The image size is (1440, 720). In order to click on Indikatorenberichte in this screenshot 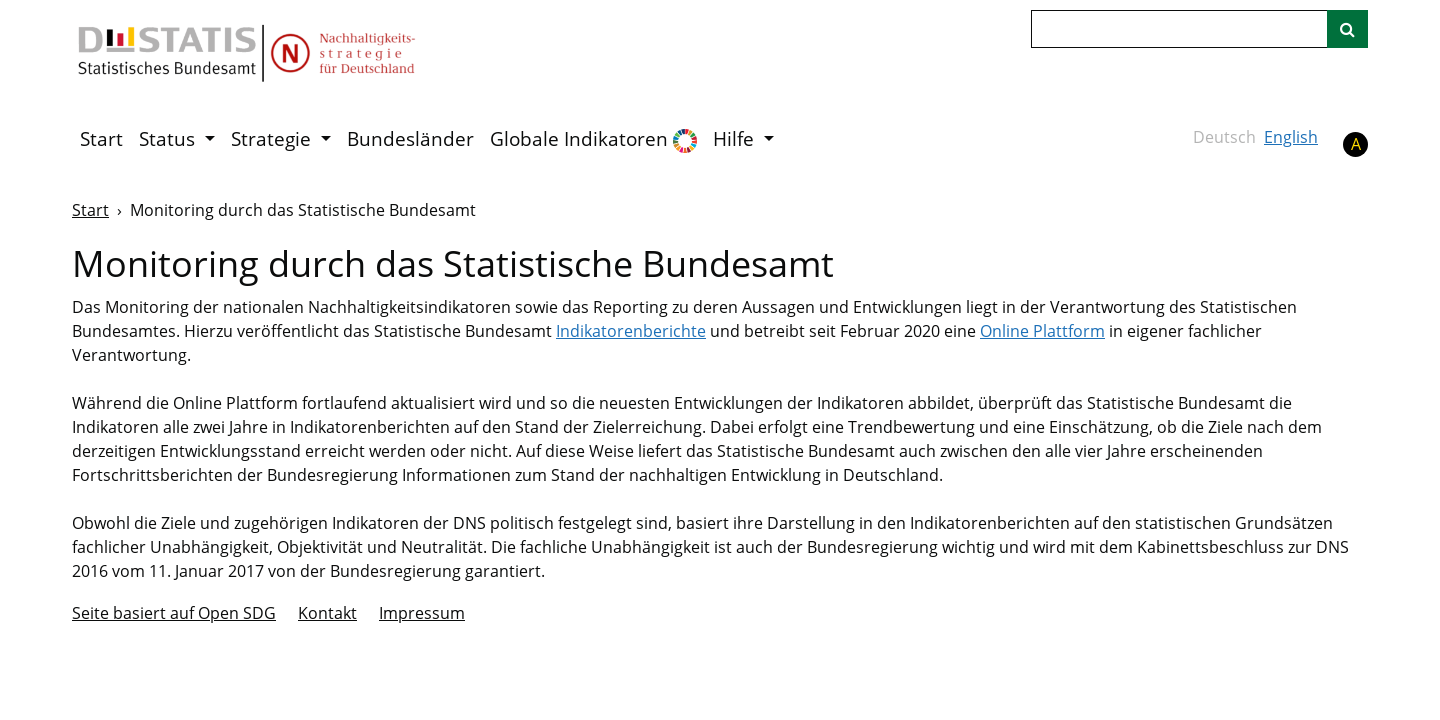, I will do `click(631, 331)`.